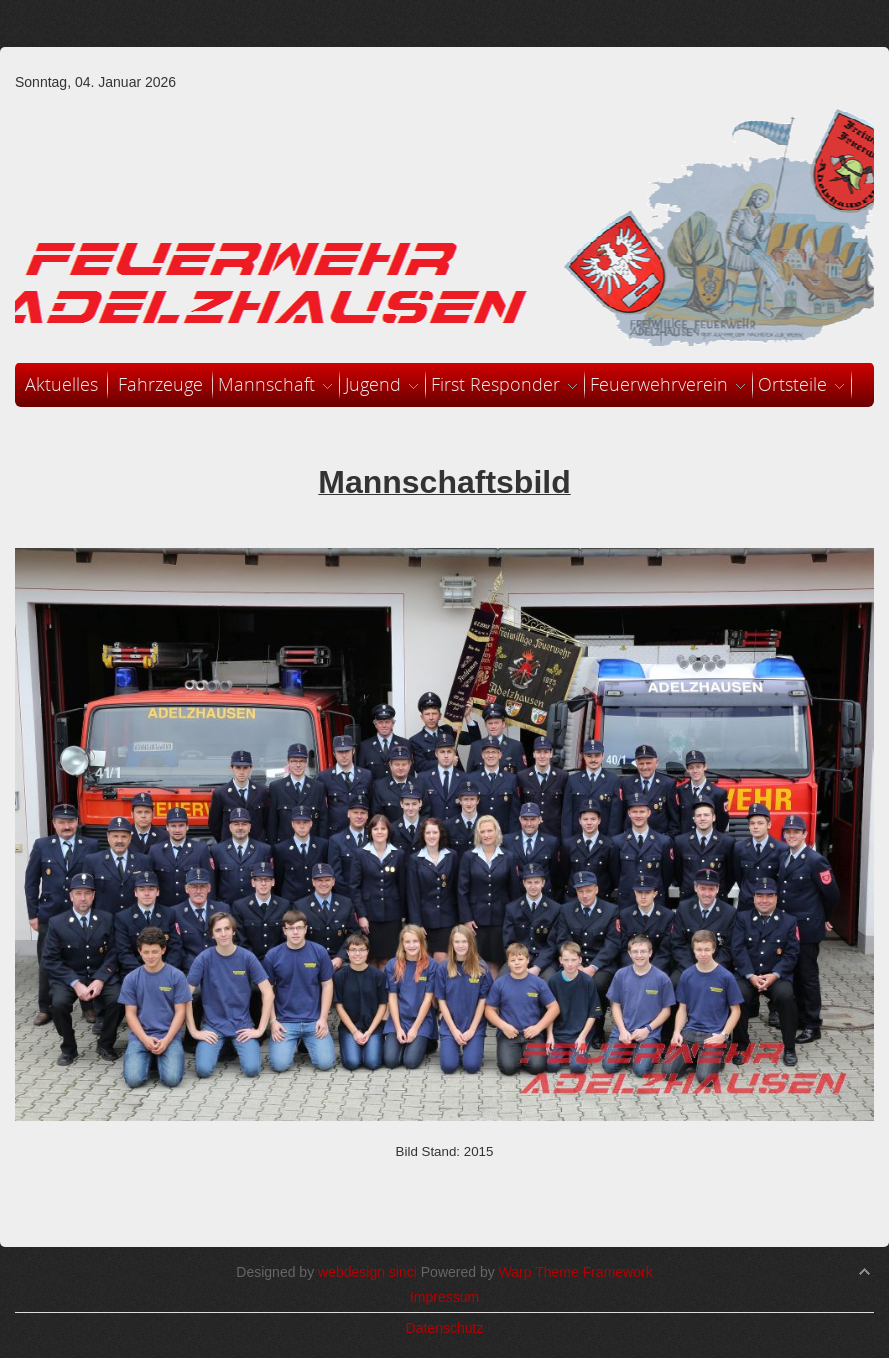  Describe the element at coordinates (576, 1272) in the screenshot. I see `Warp Theme Framework` at that location.